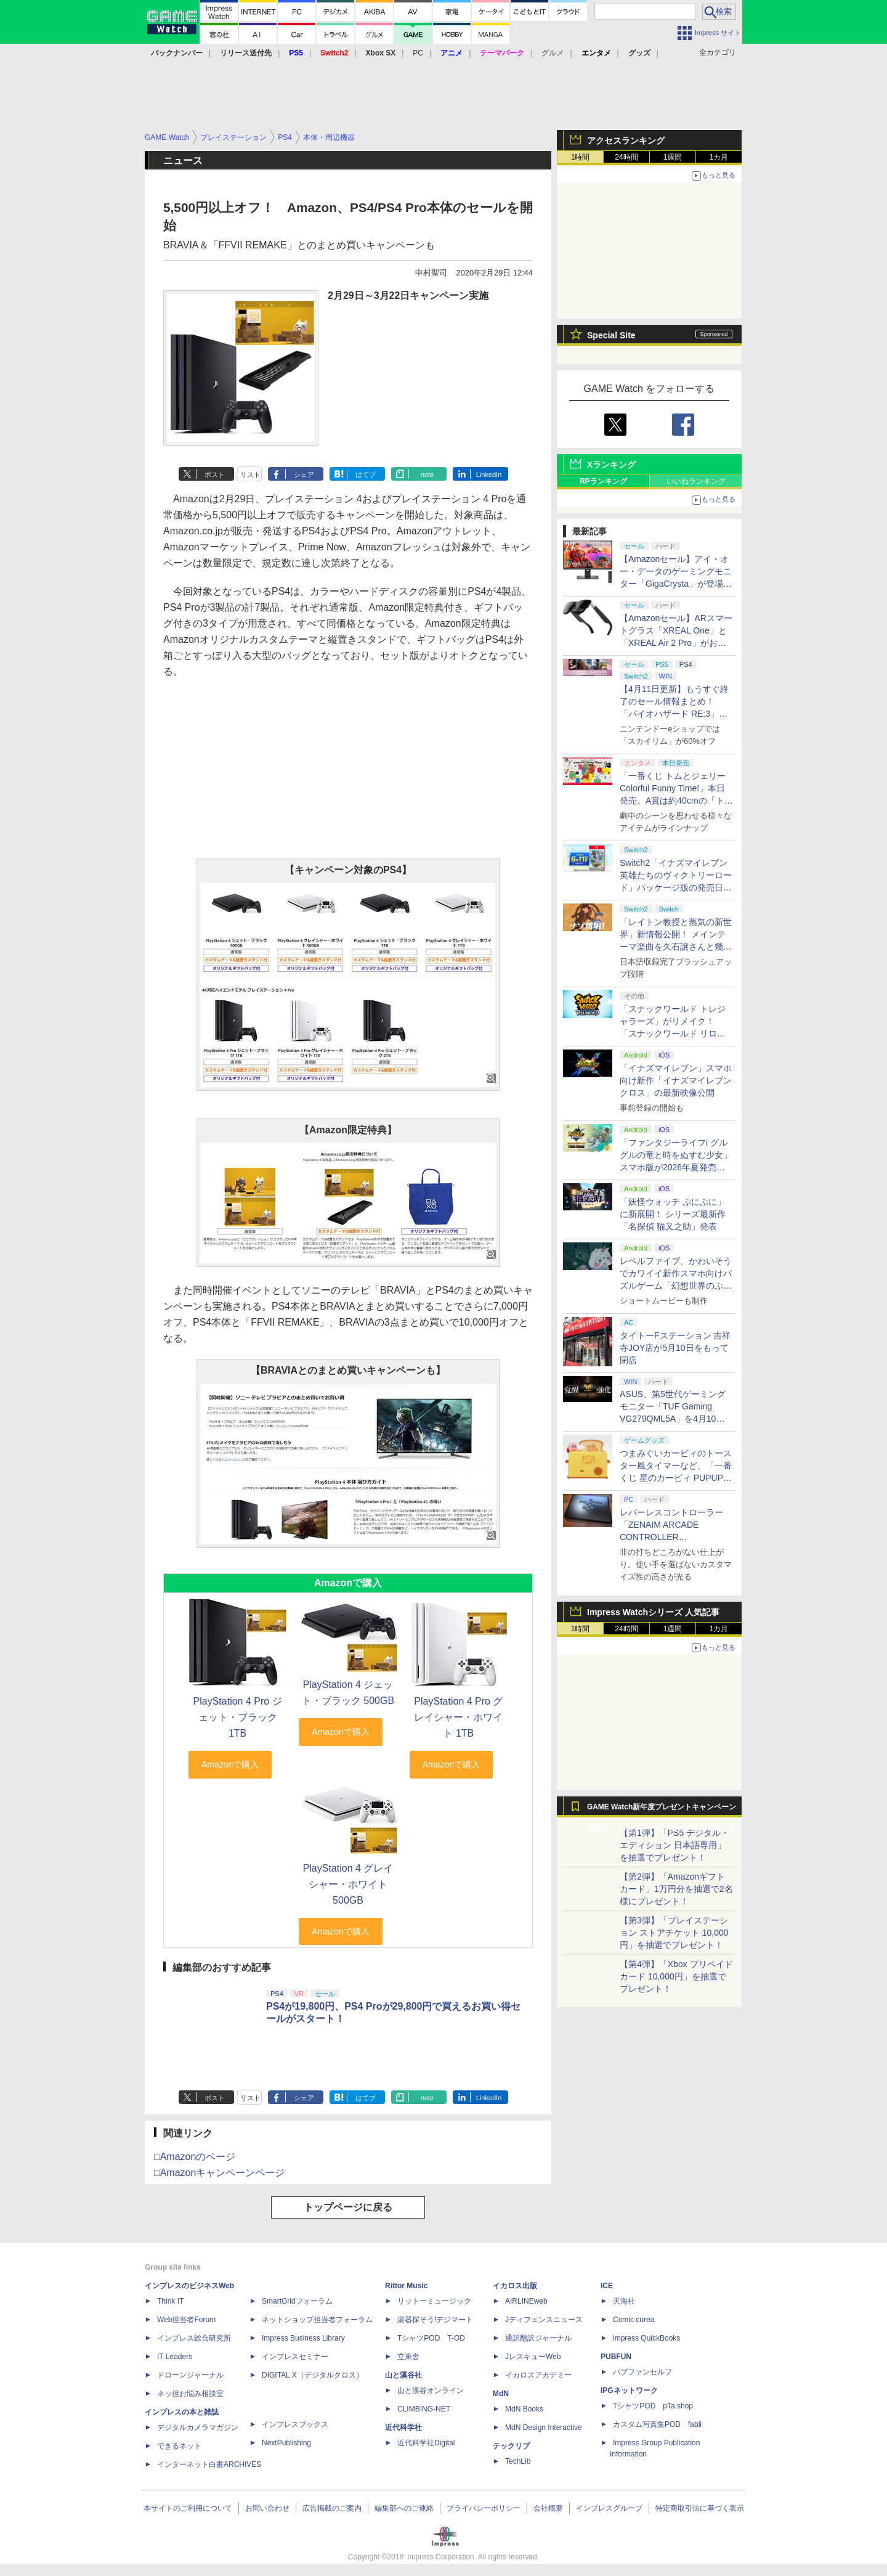 Image resolution: width=887 pixels, height=2576 pixels. What do you see at coordinates (348, 2207) in the screenshot?
I see `トップページに戻る` at bounding box center [348, 2207].